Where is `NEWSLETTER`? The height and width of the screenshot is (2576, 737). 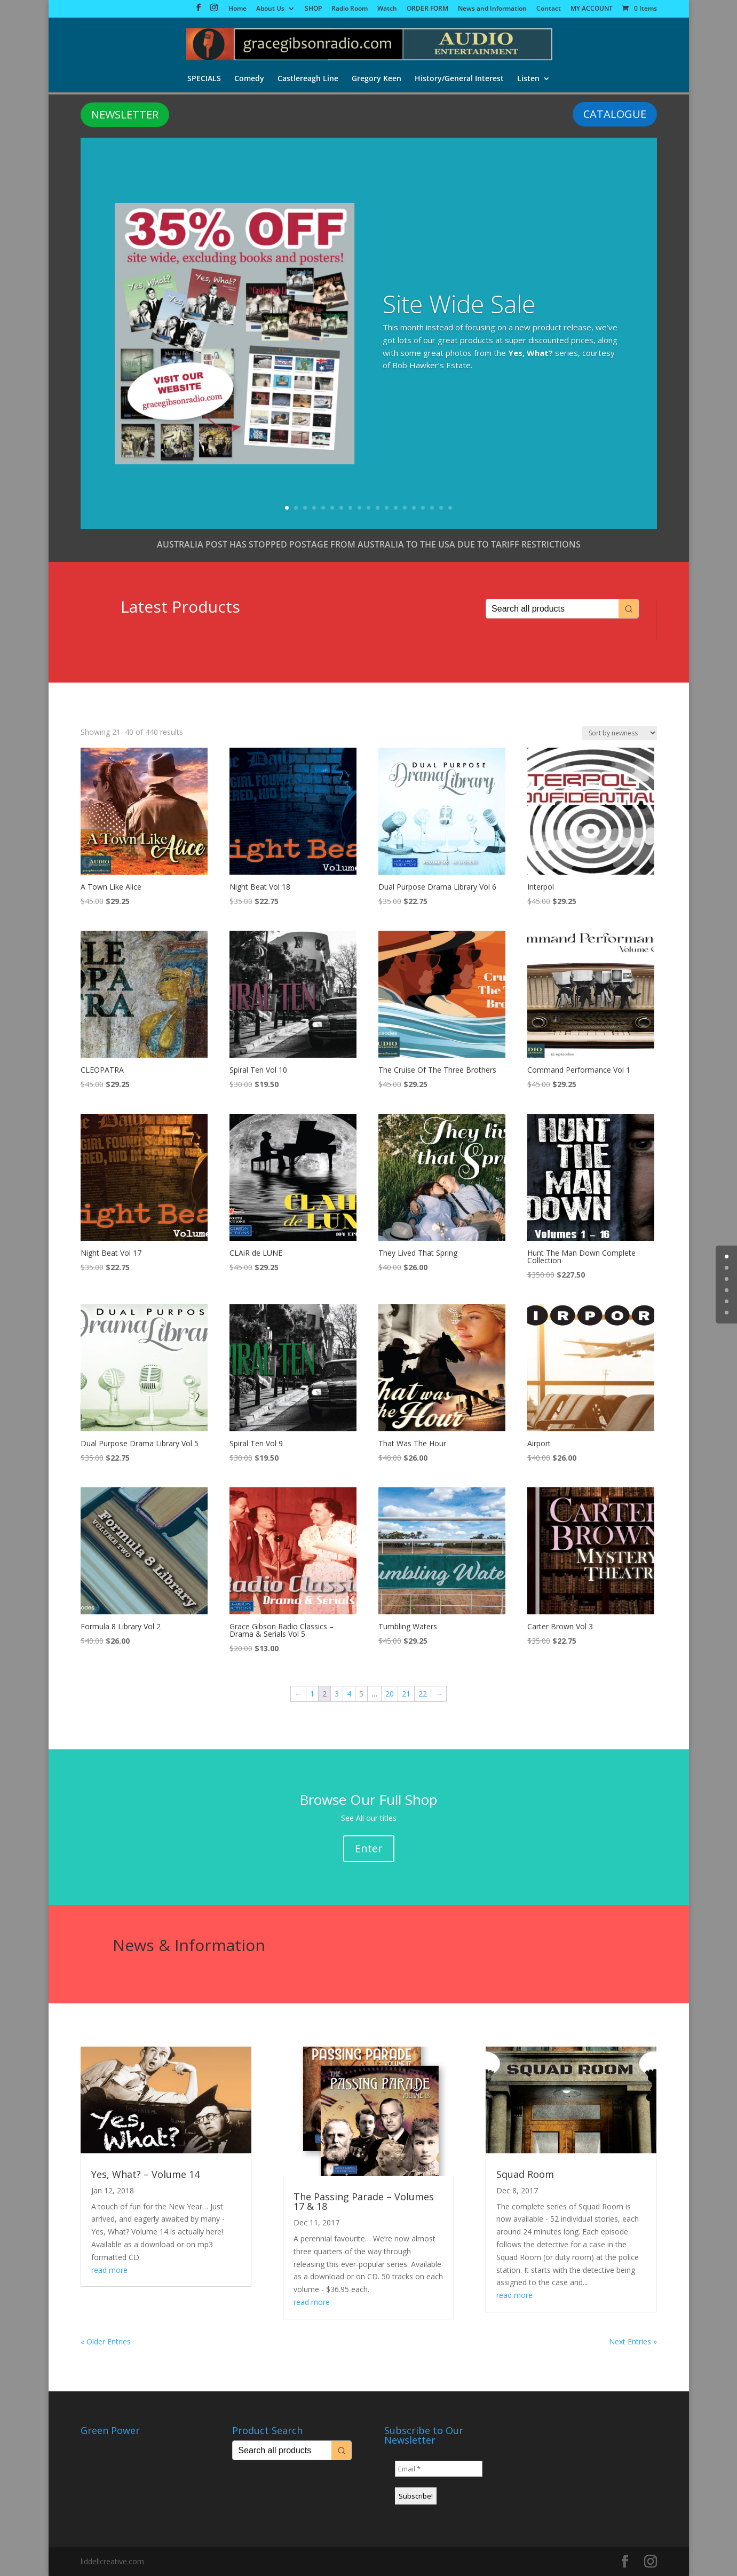 NEWSLETTER is located at coordinates (125, 114).